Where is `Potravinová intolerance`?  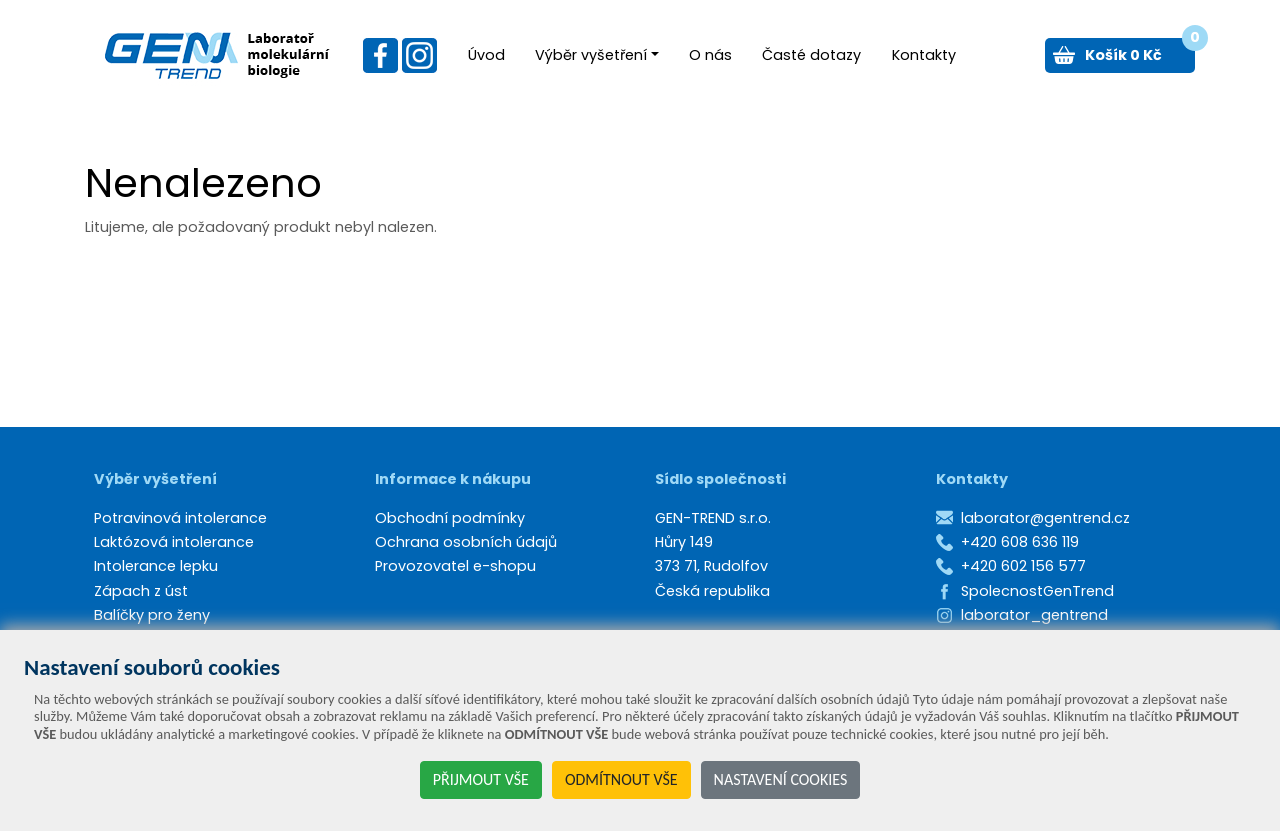
Potravinová intolerance is located at coordinates (180, 518).